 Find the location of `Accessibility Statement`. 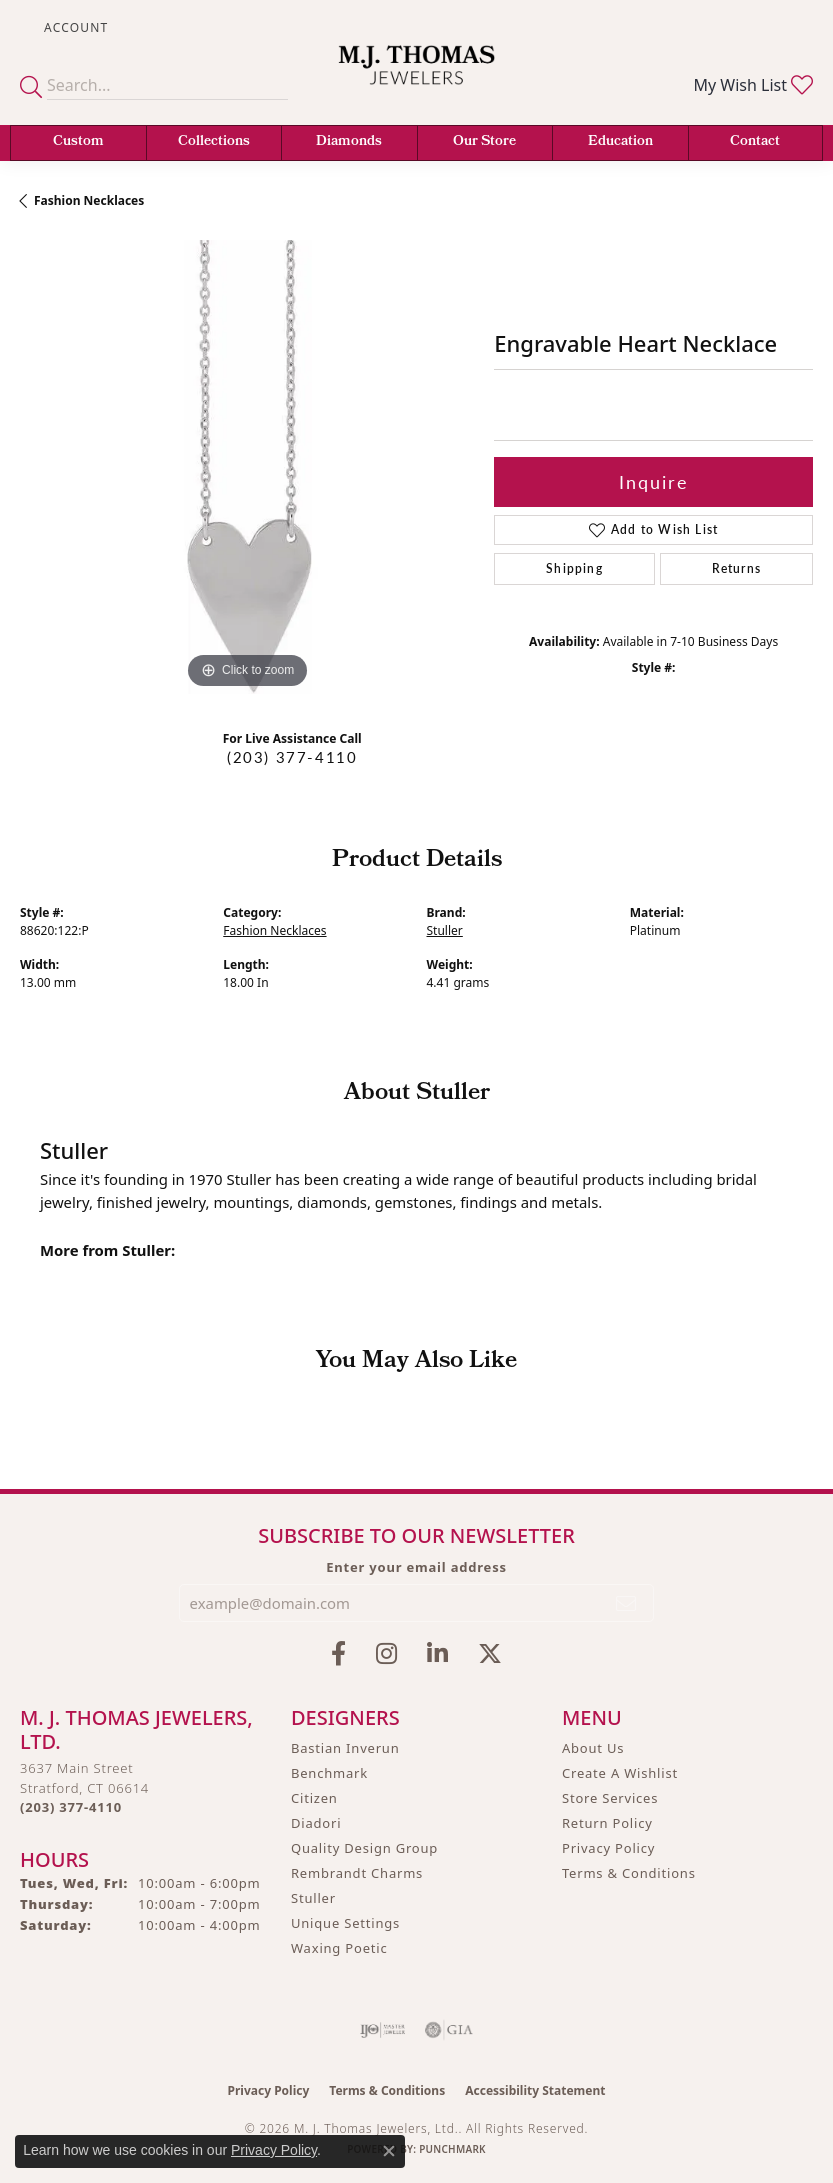

Accessibility Statement is located at coordinates (535, 2090).